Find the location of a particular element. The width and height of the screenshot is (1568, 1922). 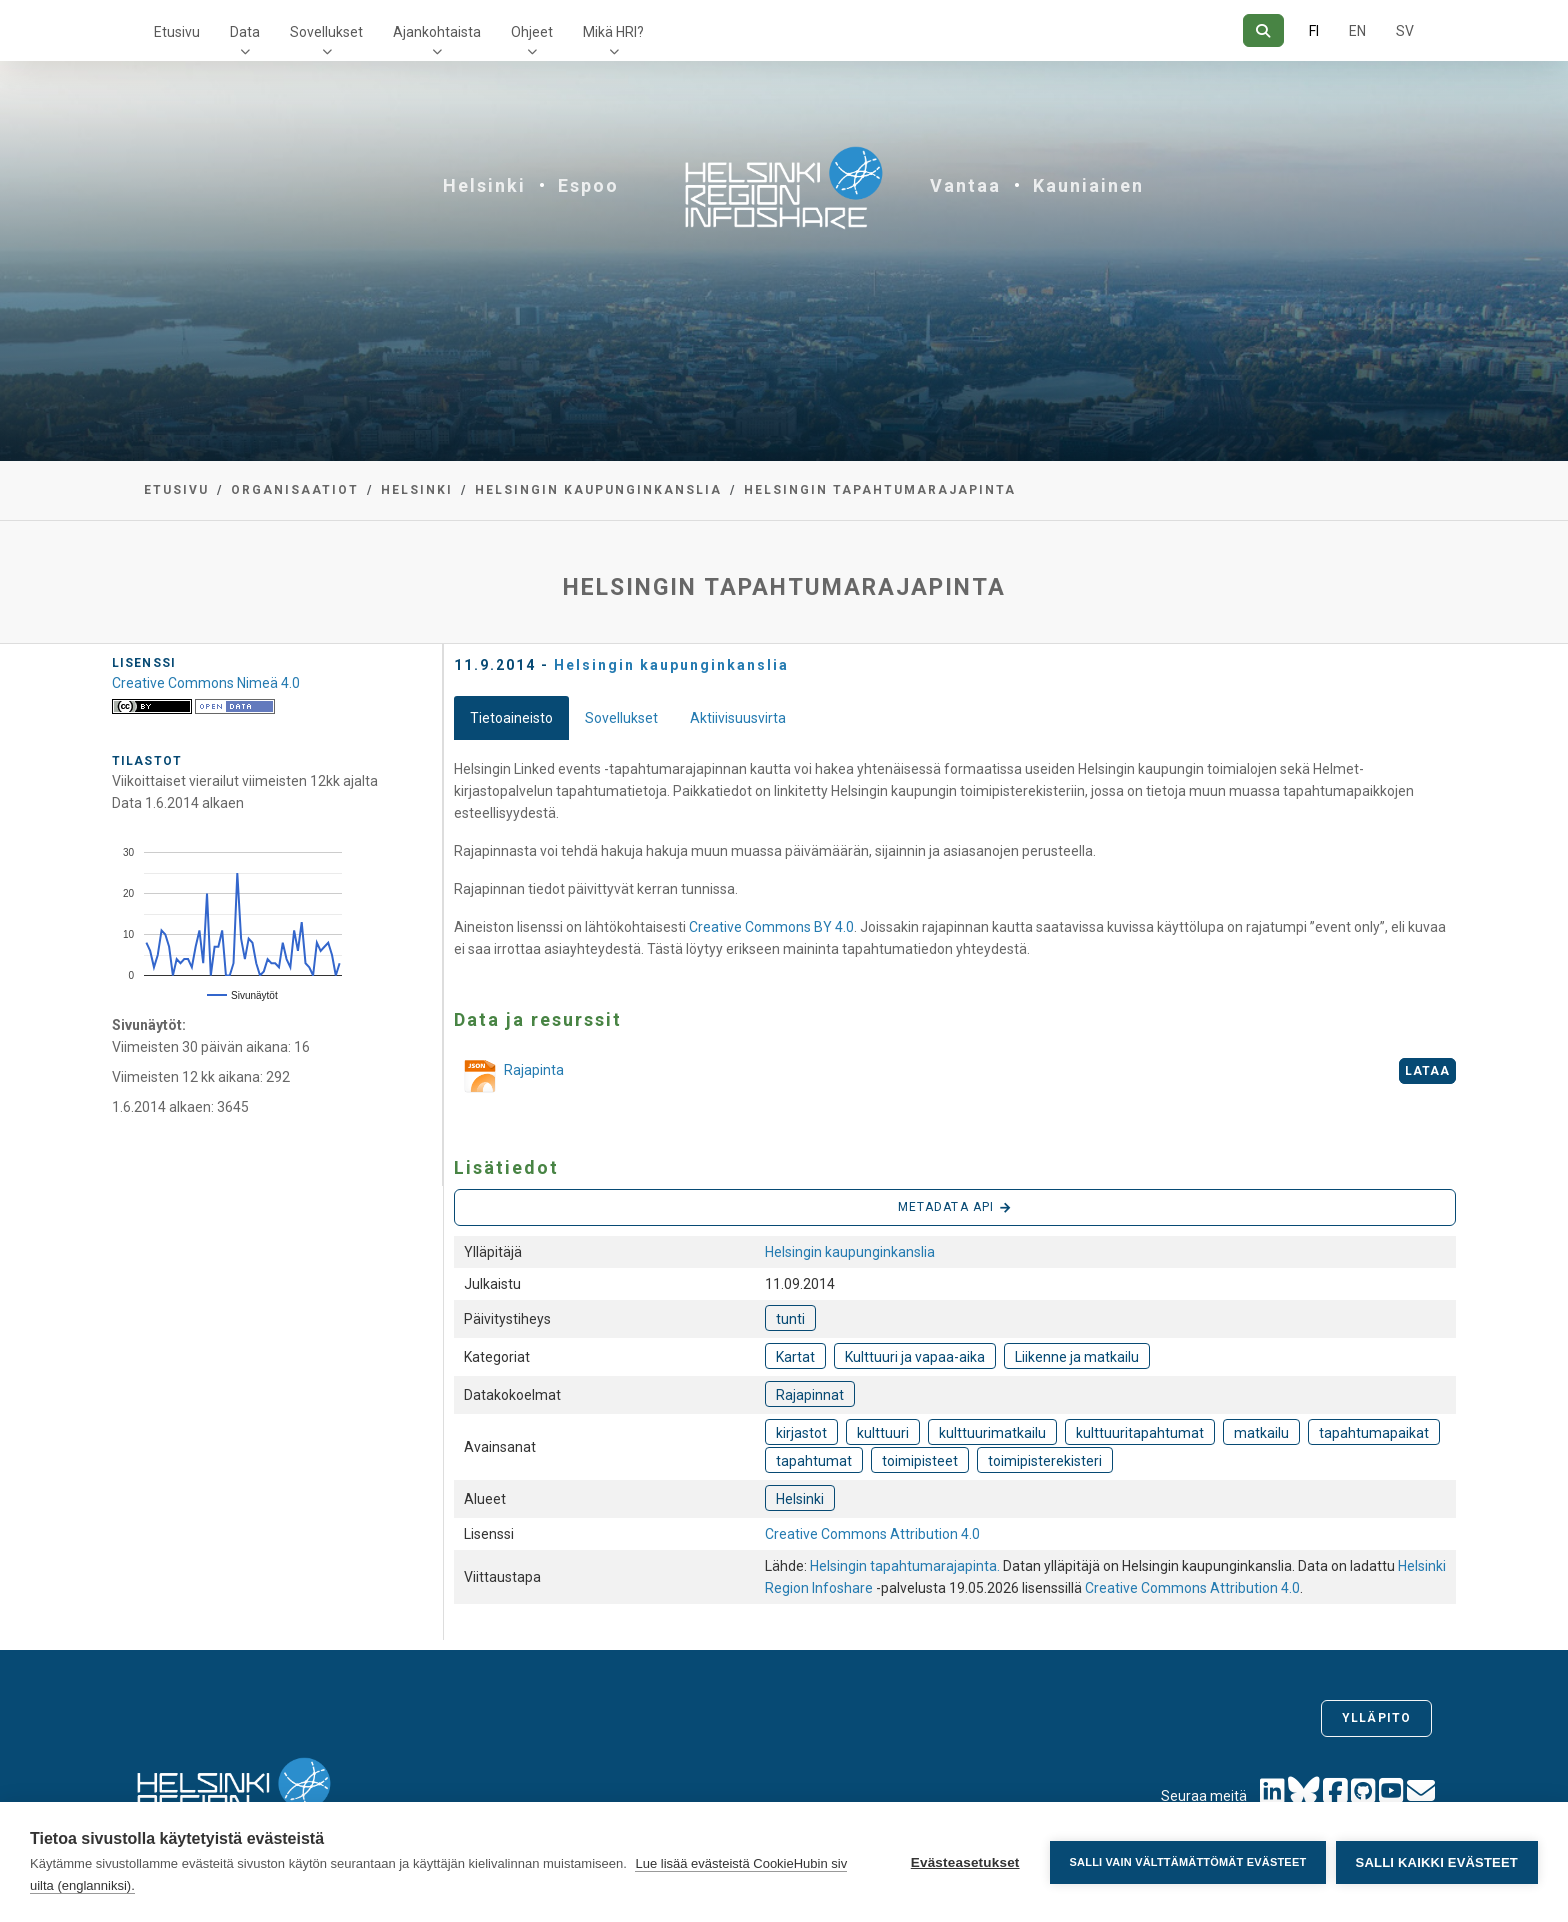

matkailu is located at coordinates (1261, 1433).